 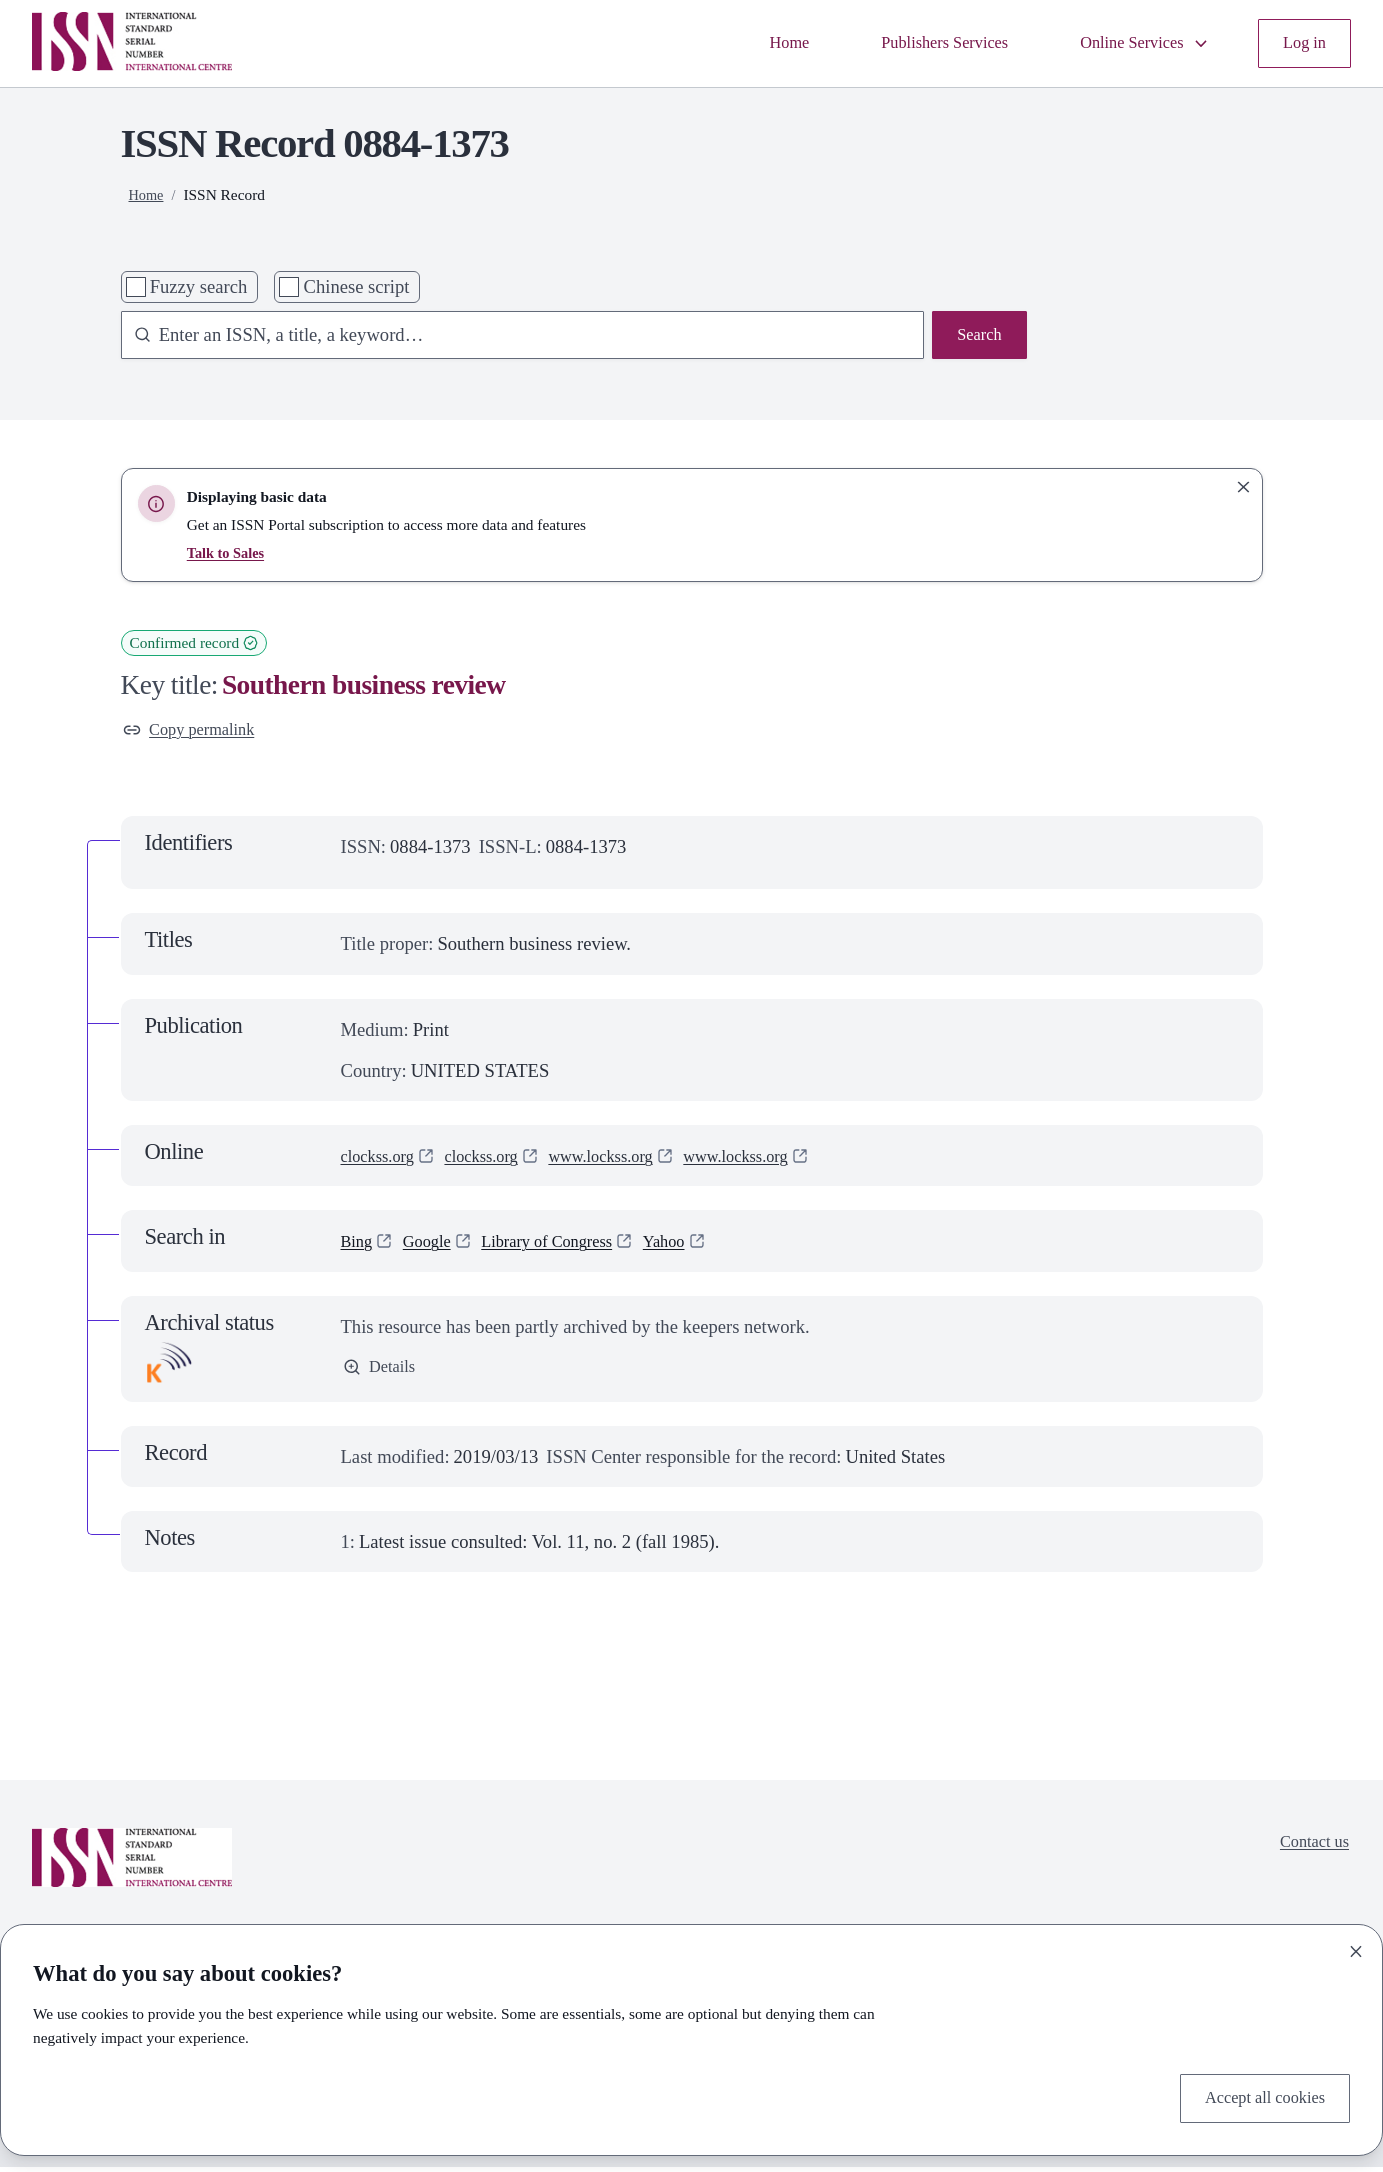 I want to click on Copy permalink, so click(x=196, y=732).